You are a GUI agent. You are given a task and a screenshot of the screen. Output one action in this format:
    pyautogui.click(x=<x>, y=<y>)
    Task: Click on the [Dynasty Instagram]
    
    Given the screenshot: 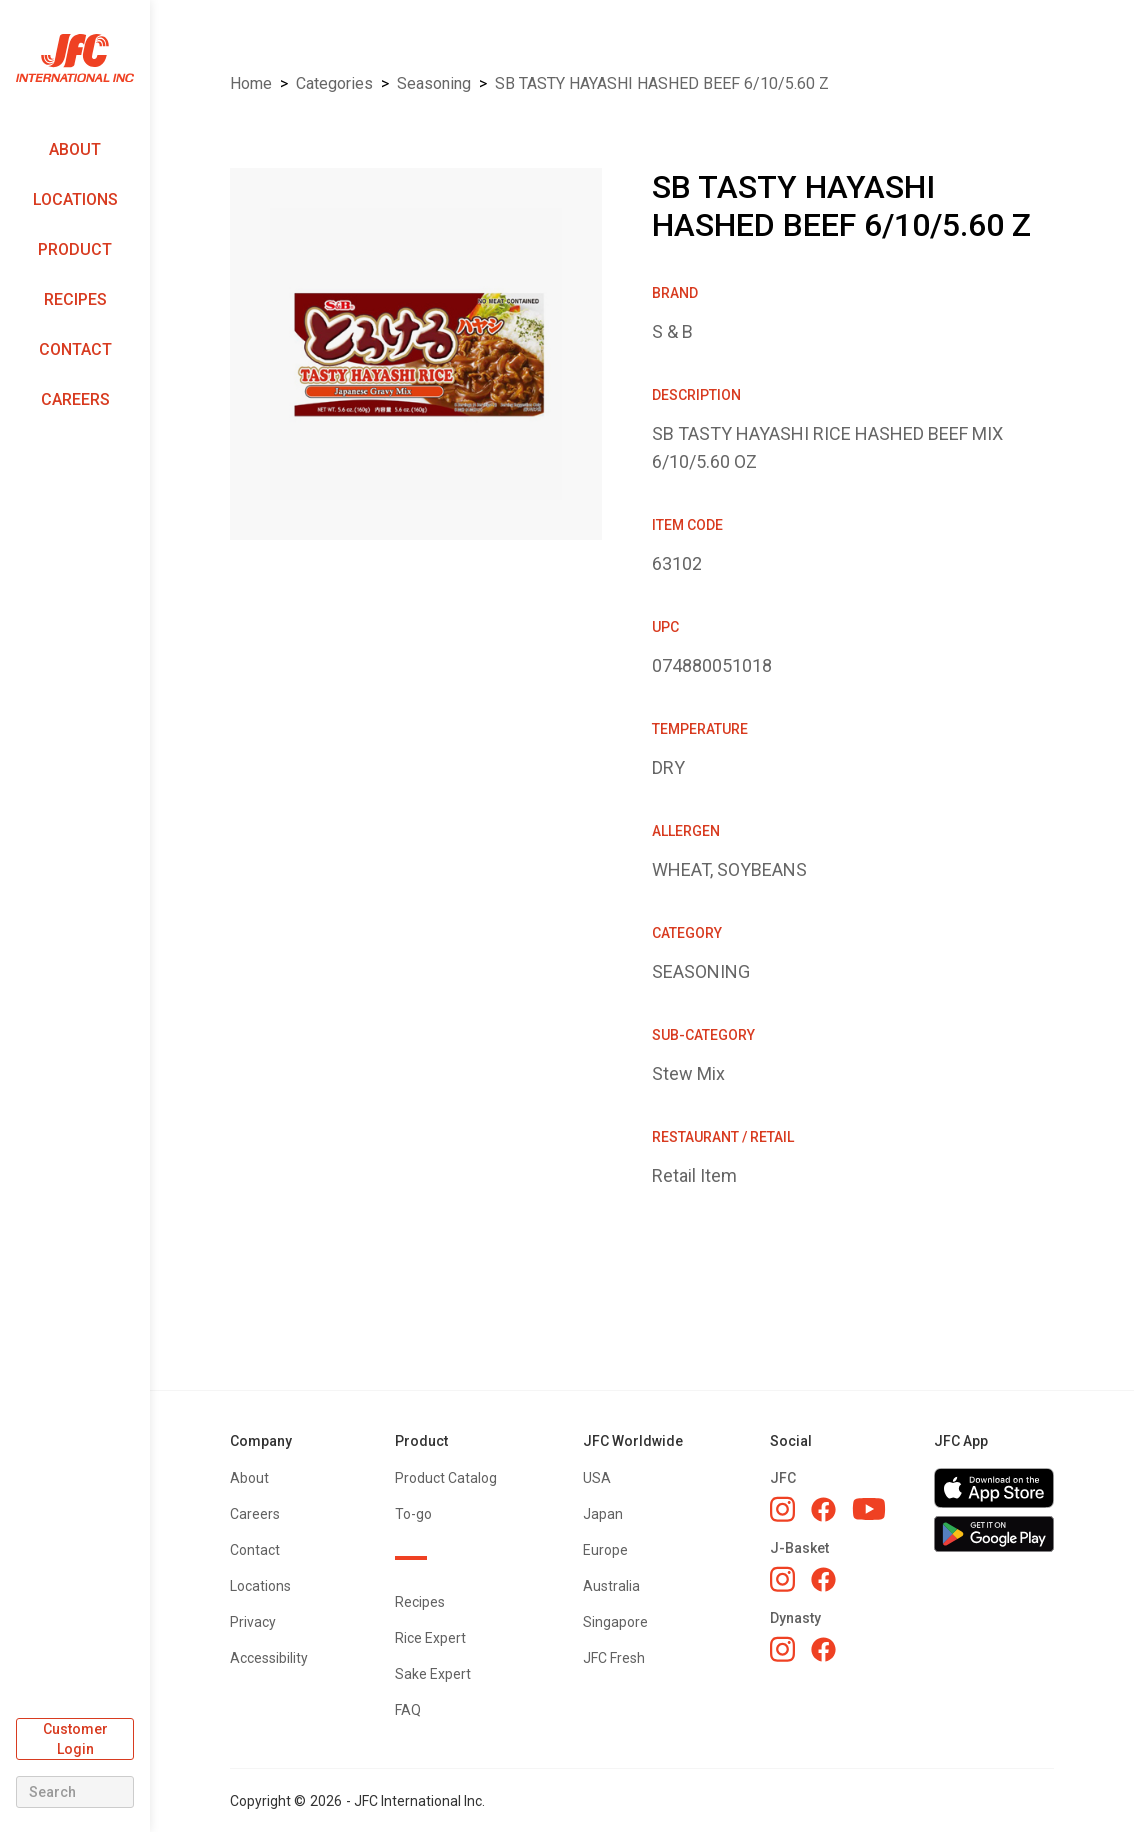 What is the action you would take?
    pyautogui.click(x=782, y=1649)
    